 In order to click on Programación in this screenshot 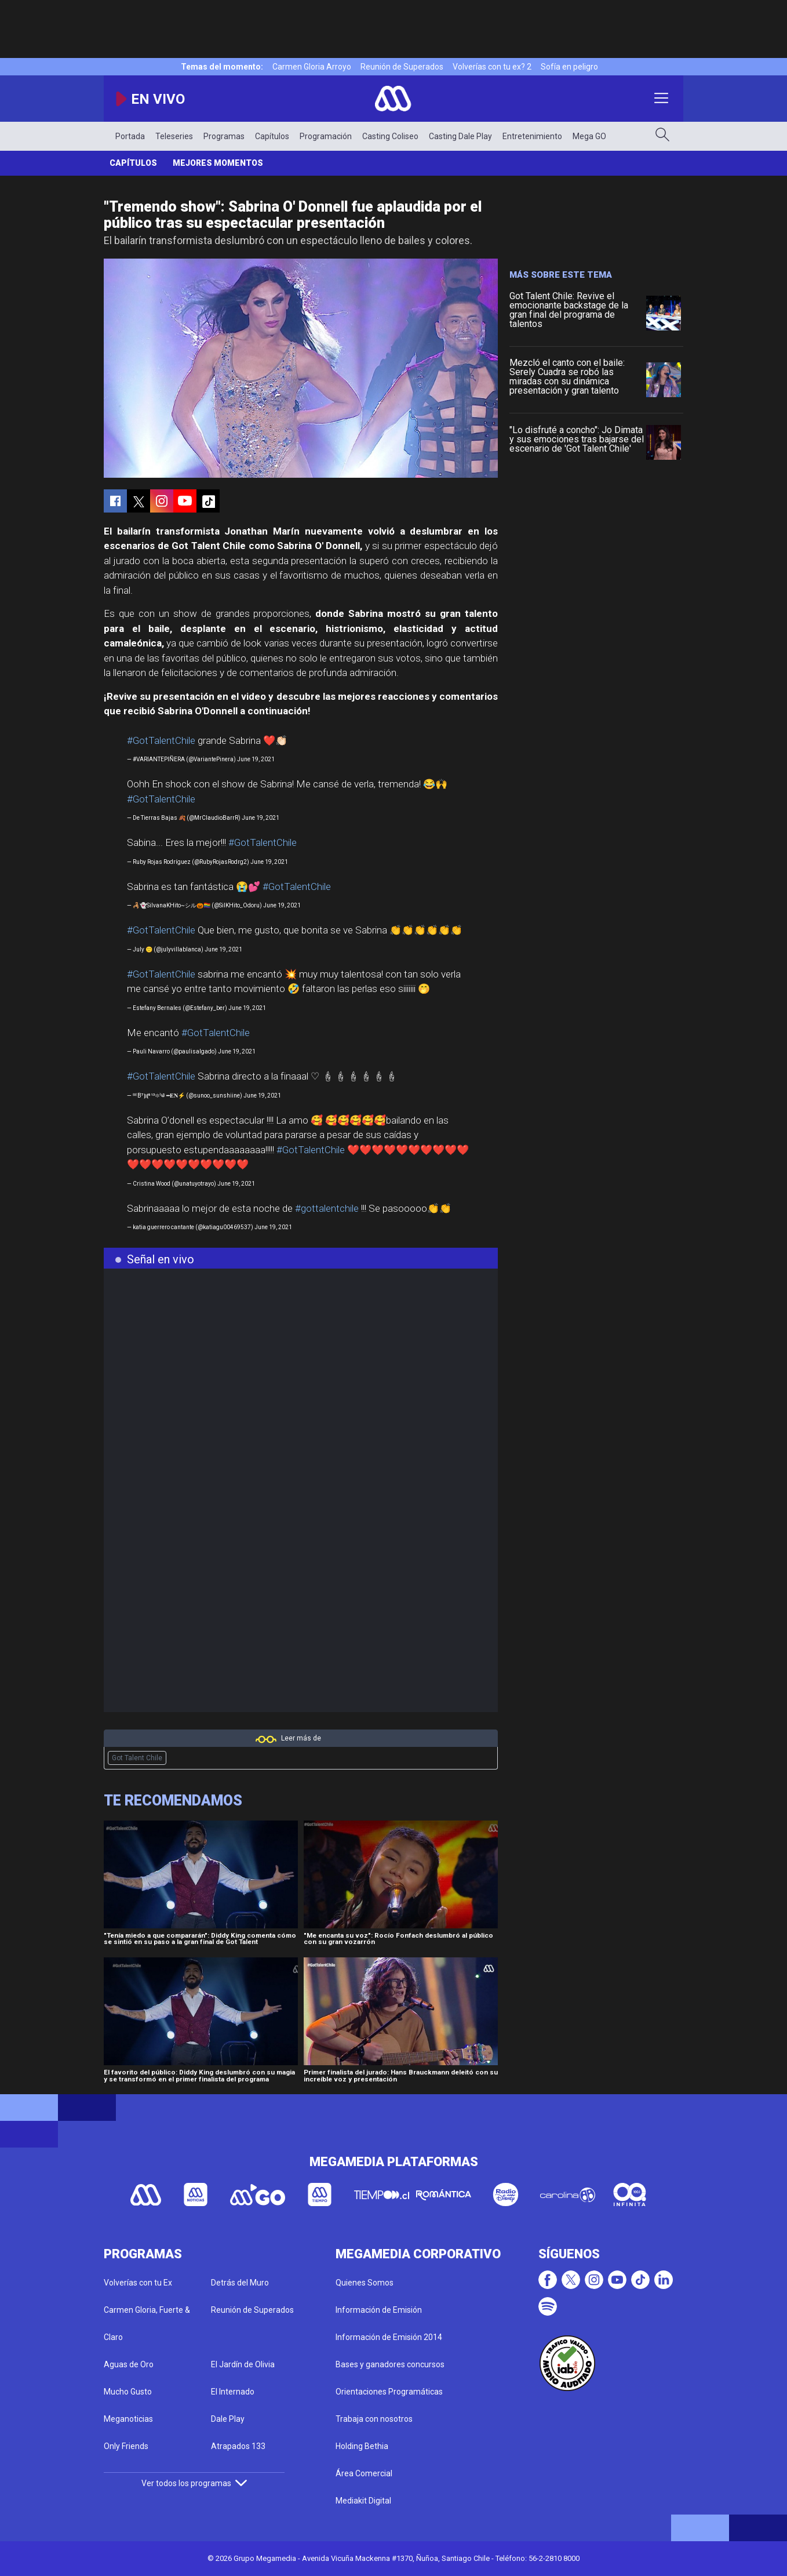, I will do `click(326, 136)`.